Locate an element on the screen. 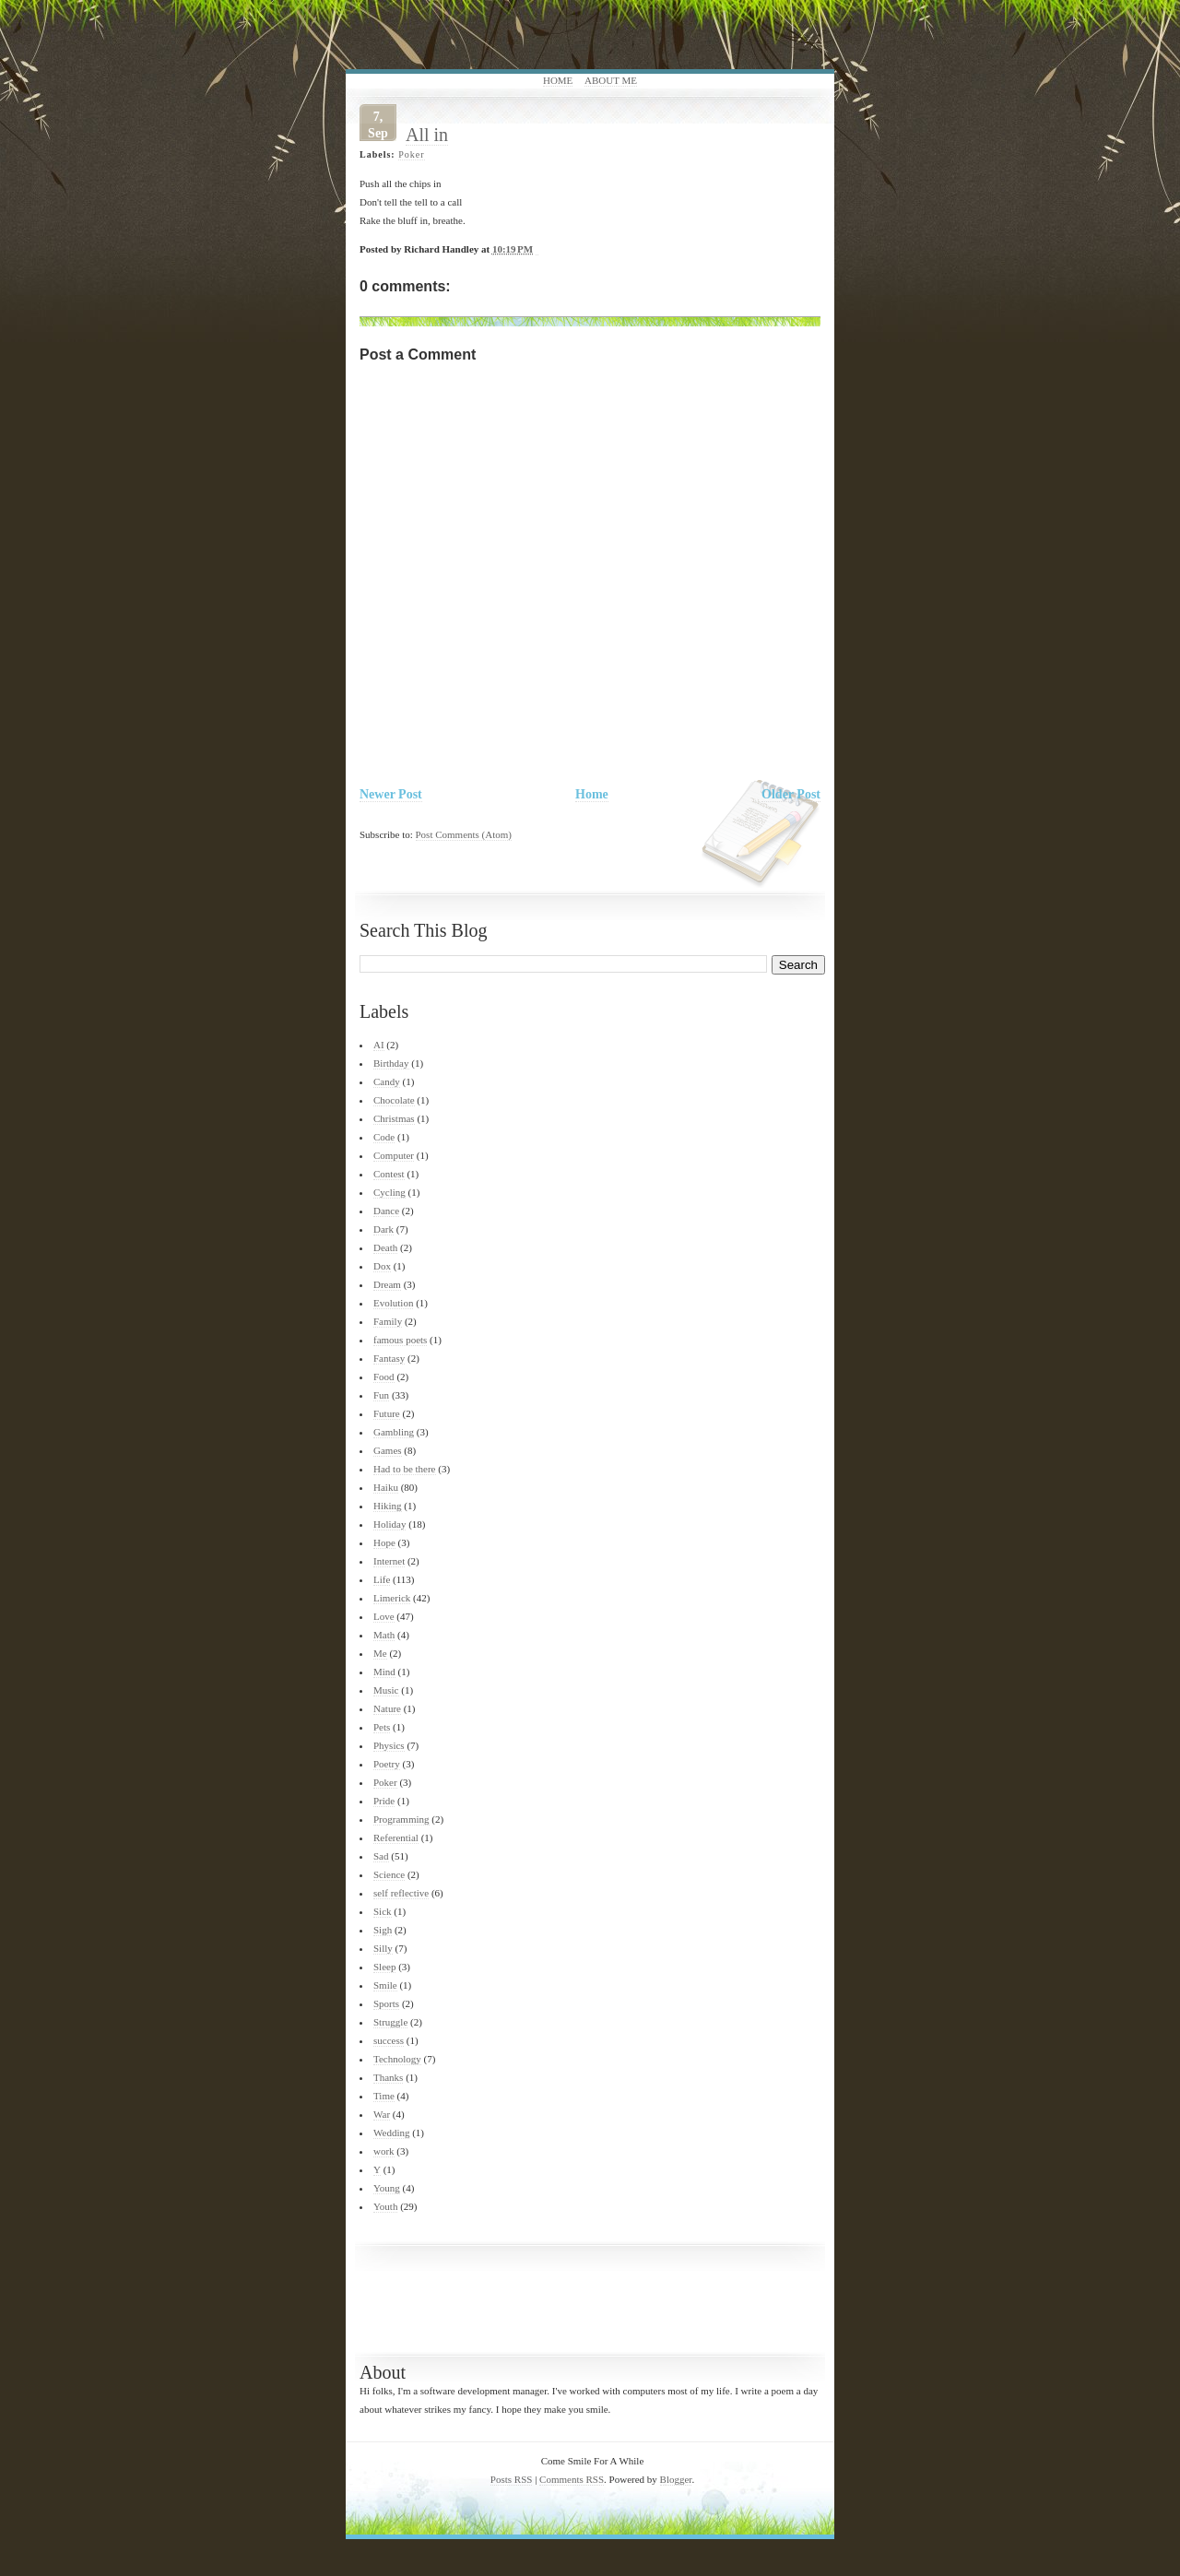 The image size is (1180, 2576). Internet is located at coordinates (389, 1560).